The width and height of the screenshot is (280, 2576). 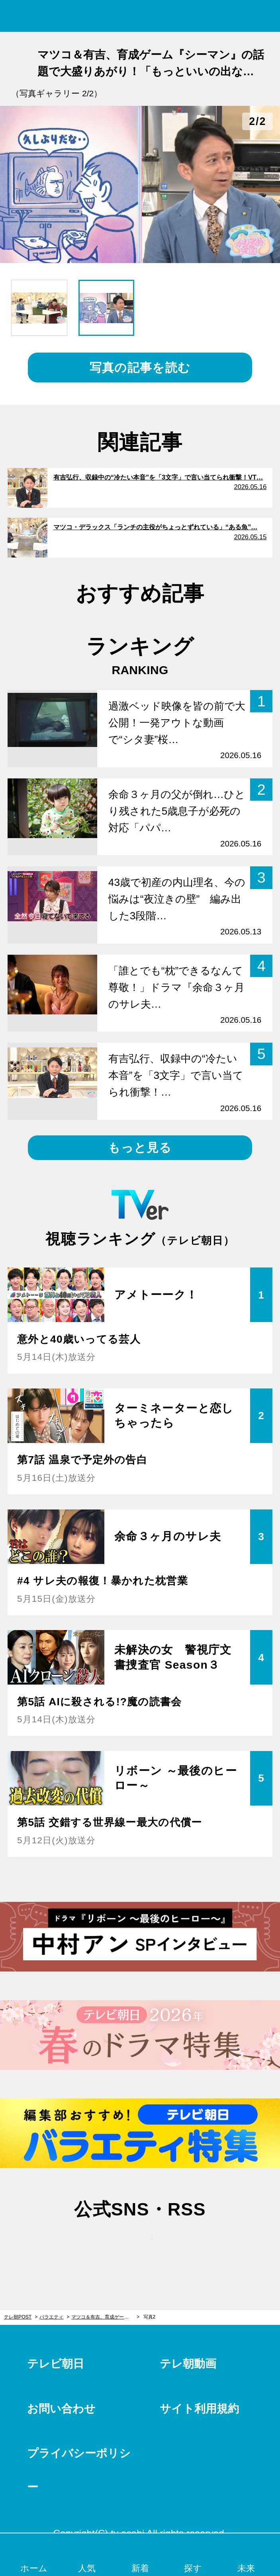 What do you see at coordinates (79, 2470) in the screenshot?
I see `プライバシーポリシー` at bounding box center [79, 2470].